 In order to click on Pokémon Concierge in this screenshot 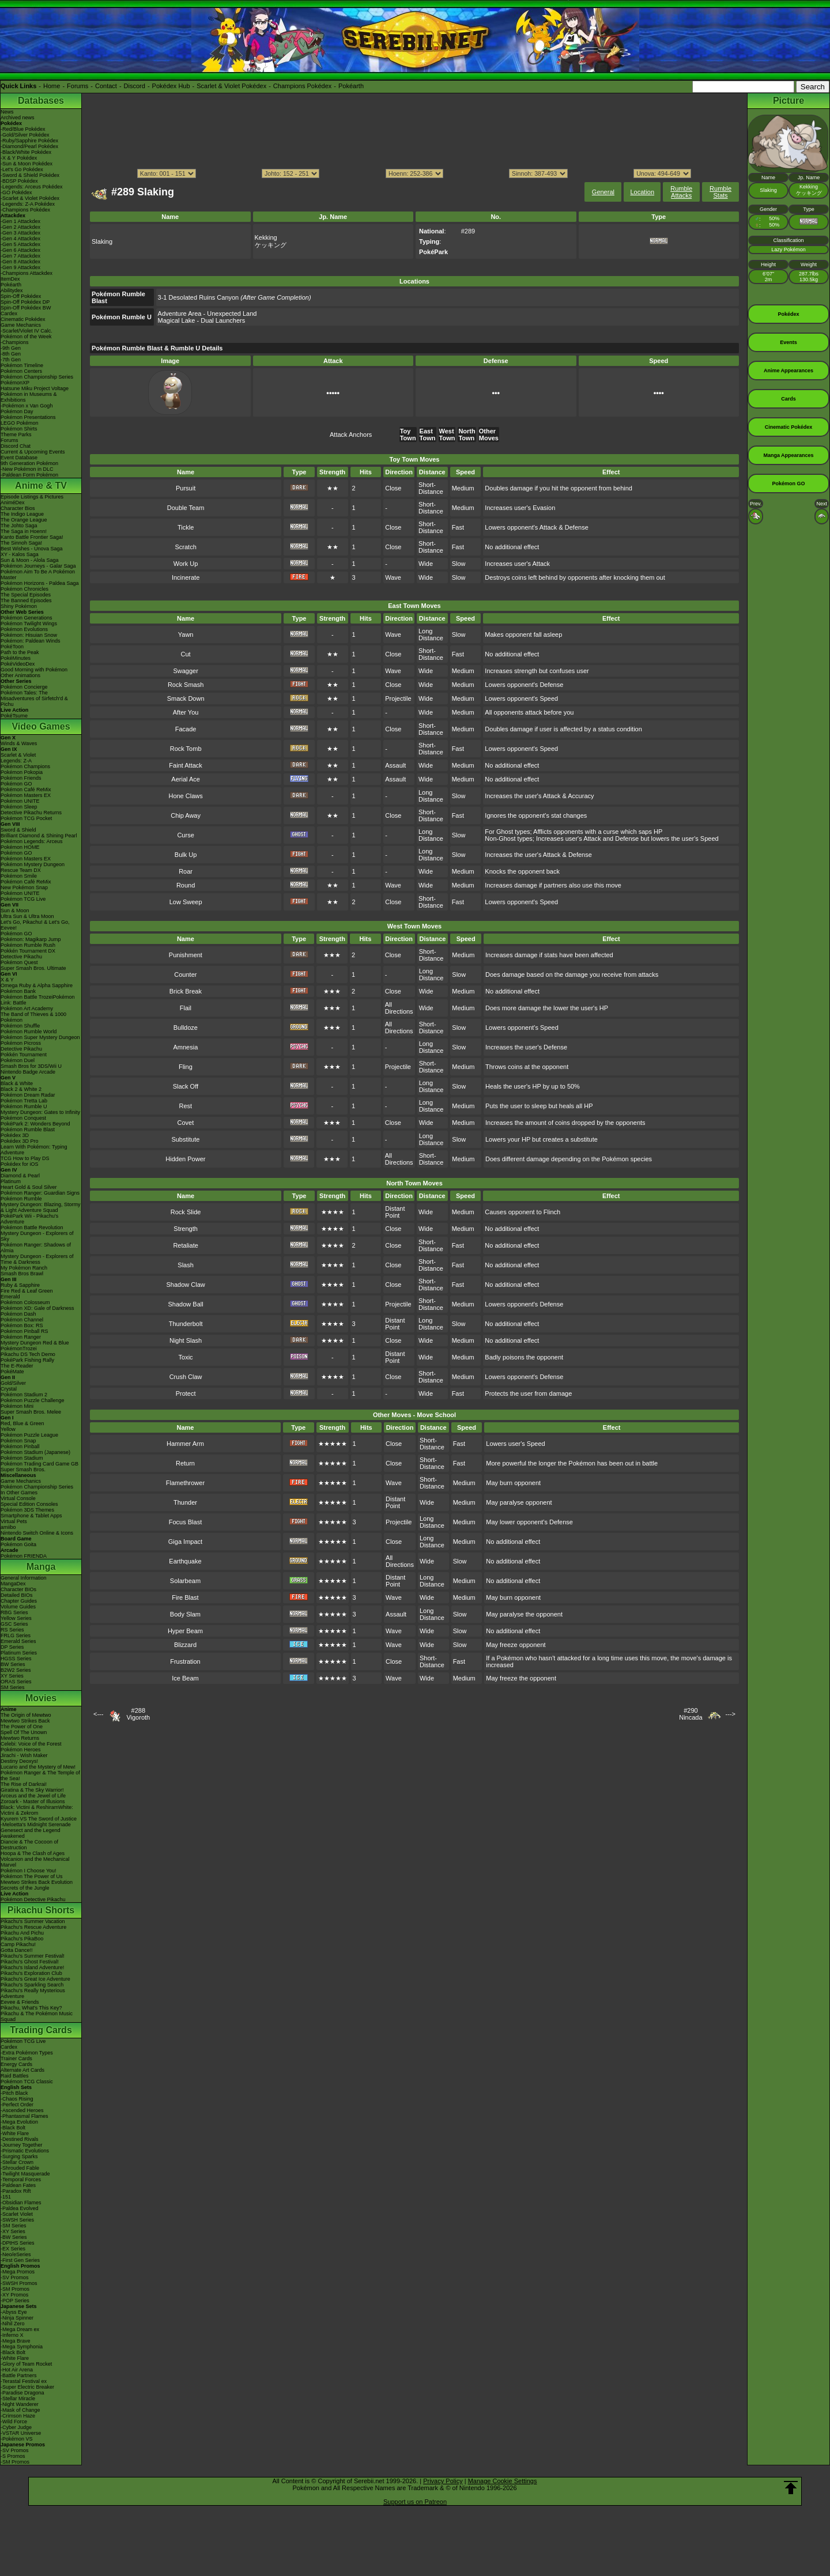, I will do `click(24, 687)`.